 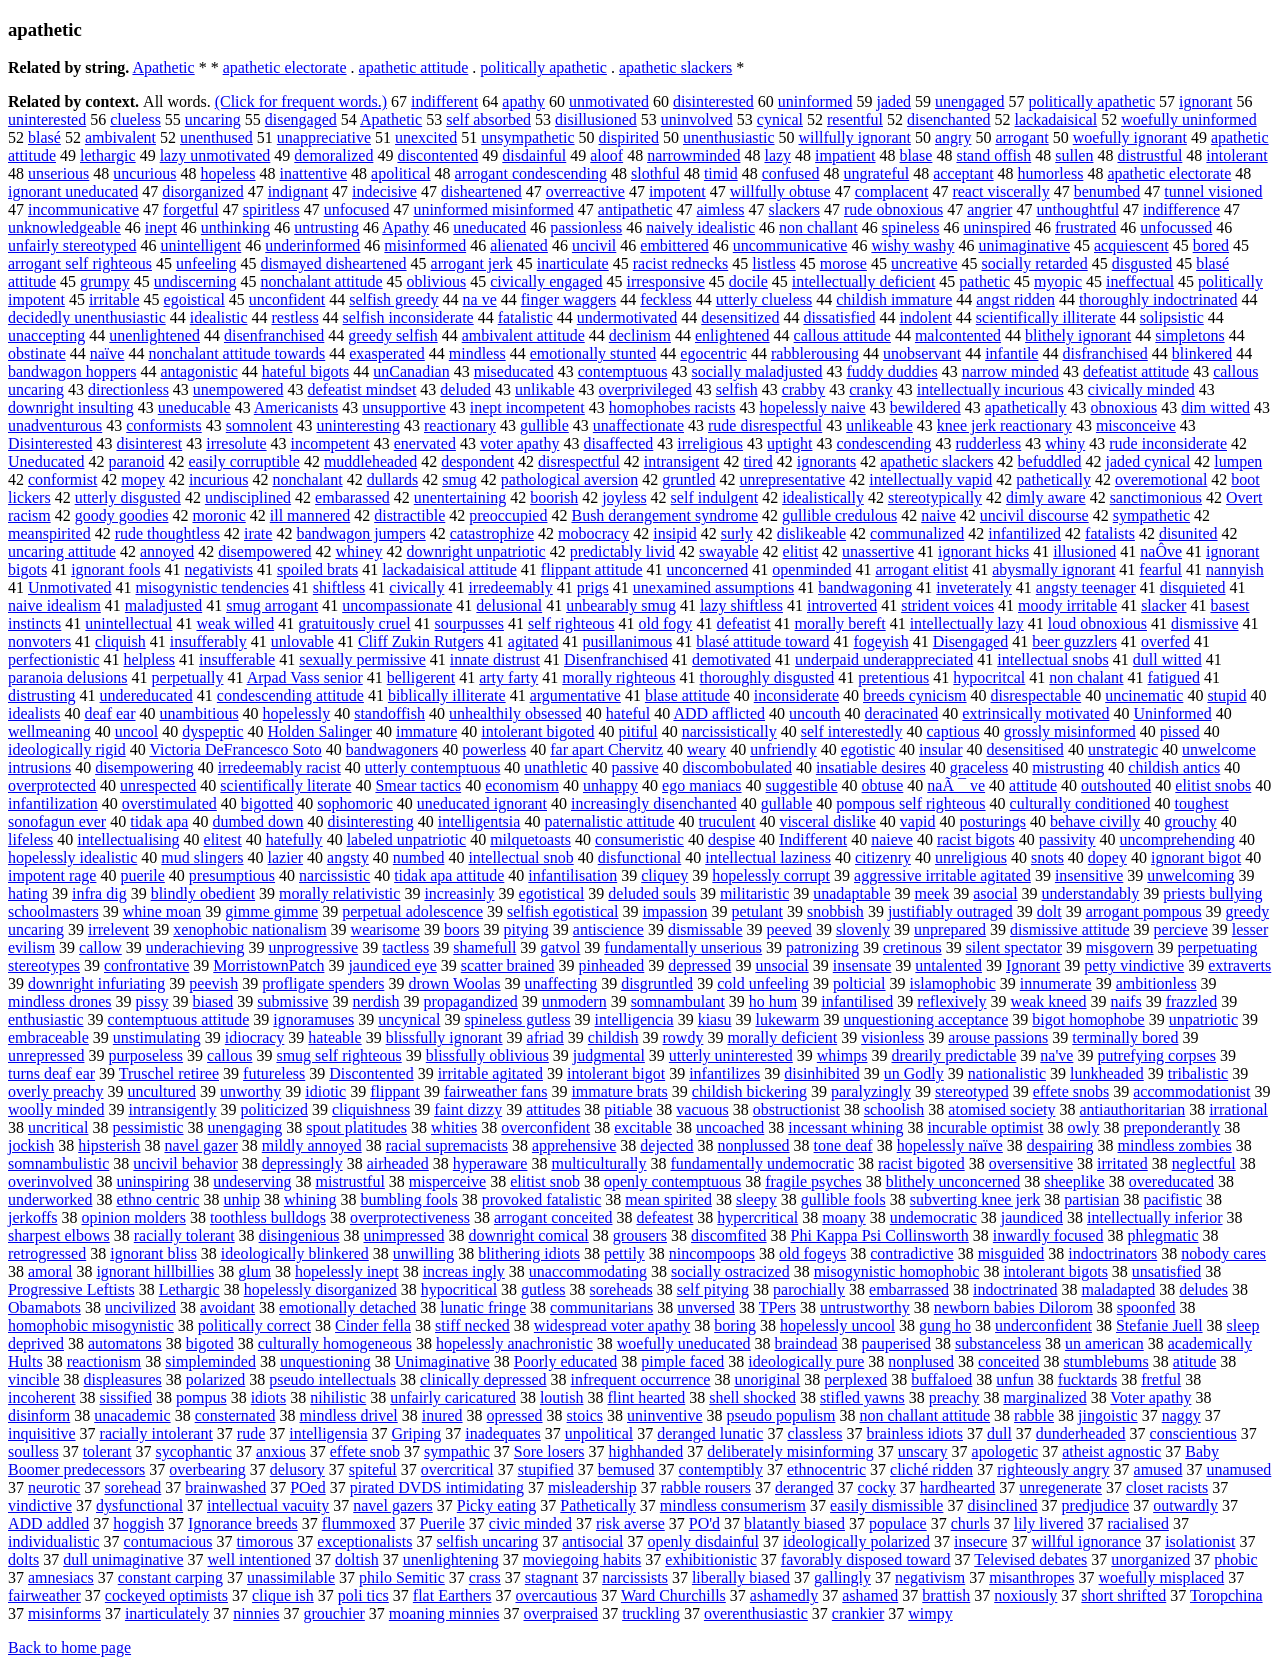 I want to click on undemocratic, so click(x=933, y=1217).